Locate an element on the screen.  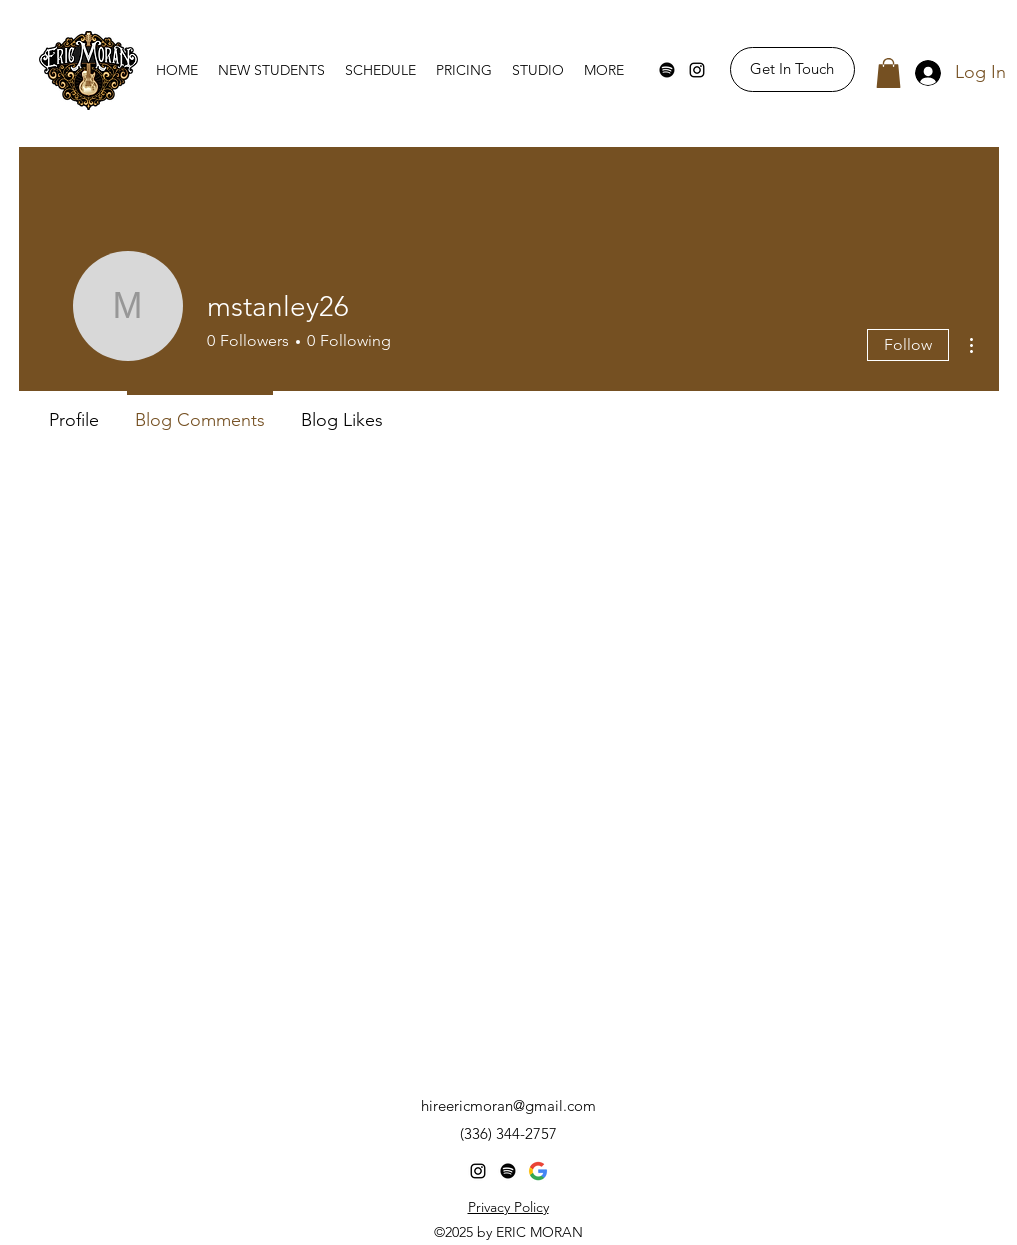
hireericmoran@gmail.com is located at coordinates (508, 1105).